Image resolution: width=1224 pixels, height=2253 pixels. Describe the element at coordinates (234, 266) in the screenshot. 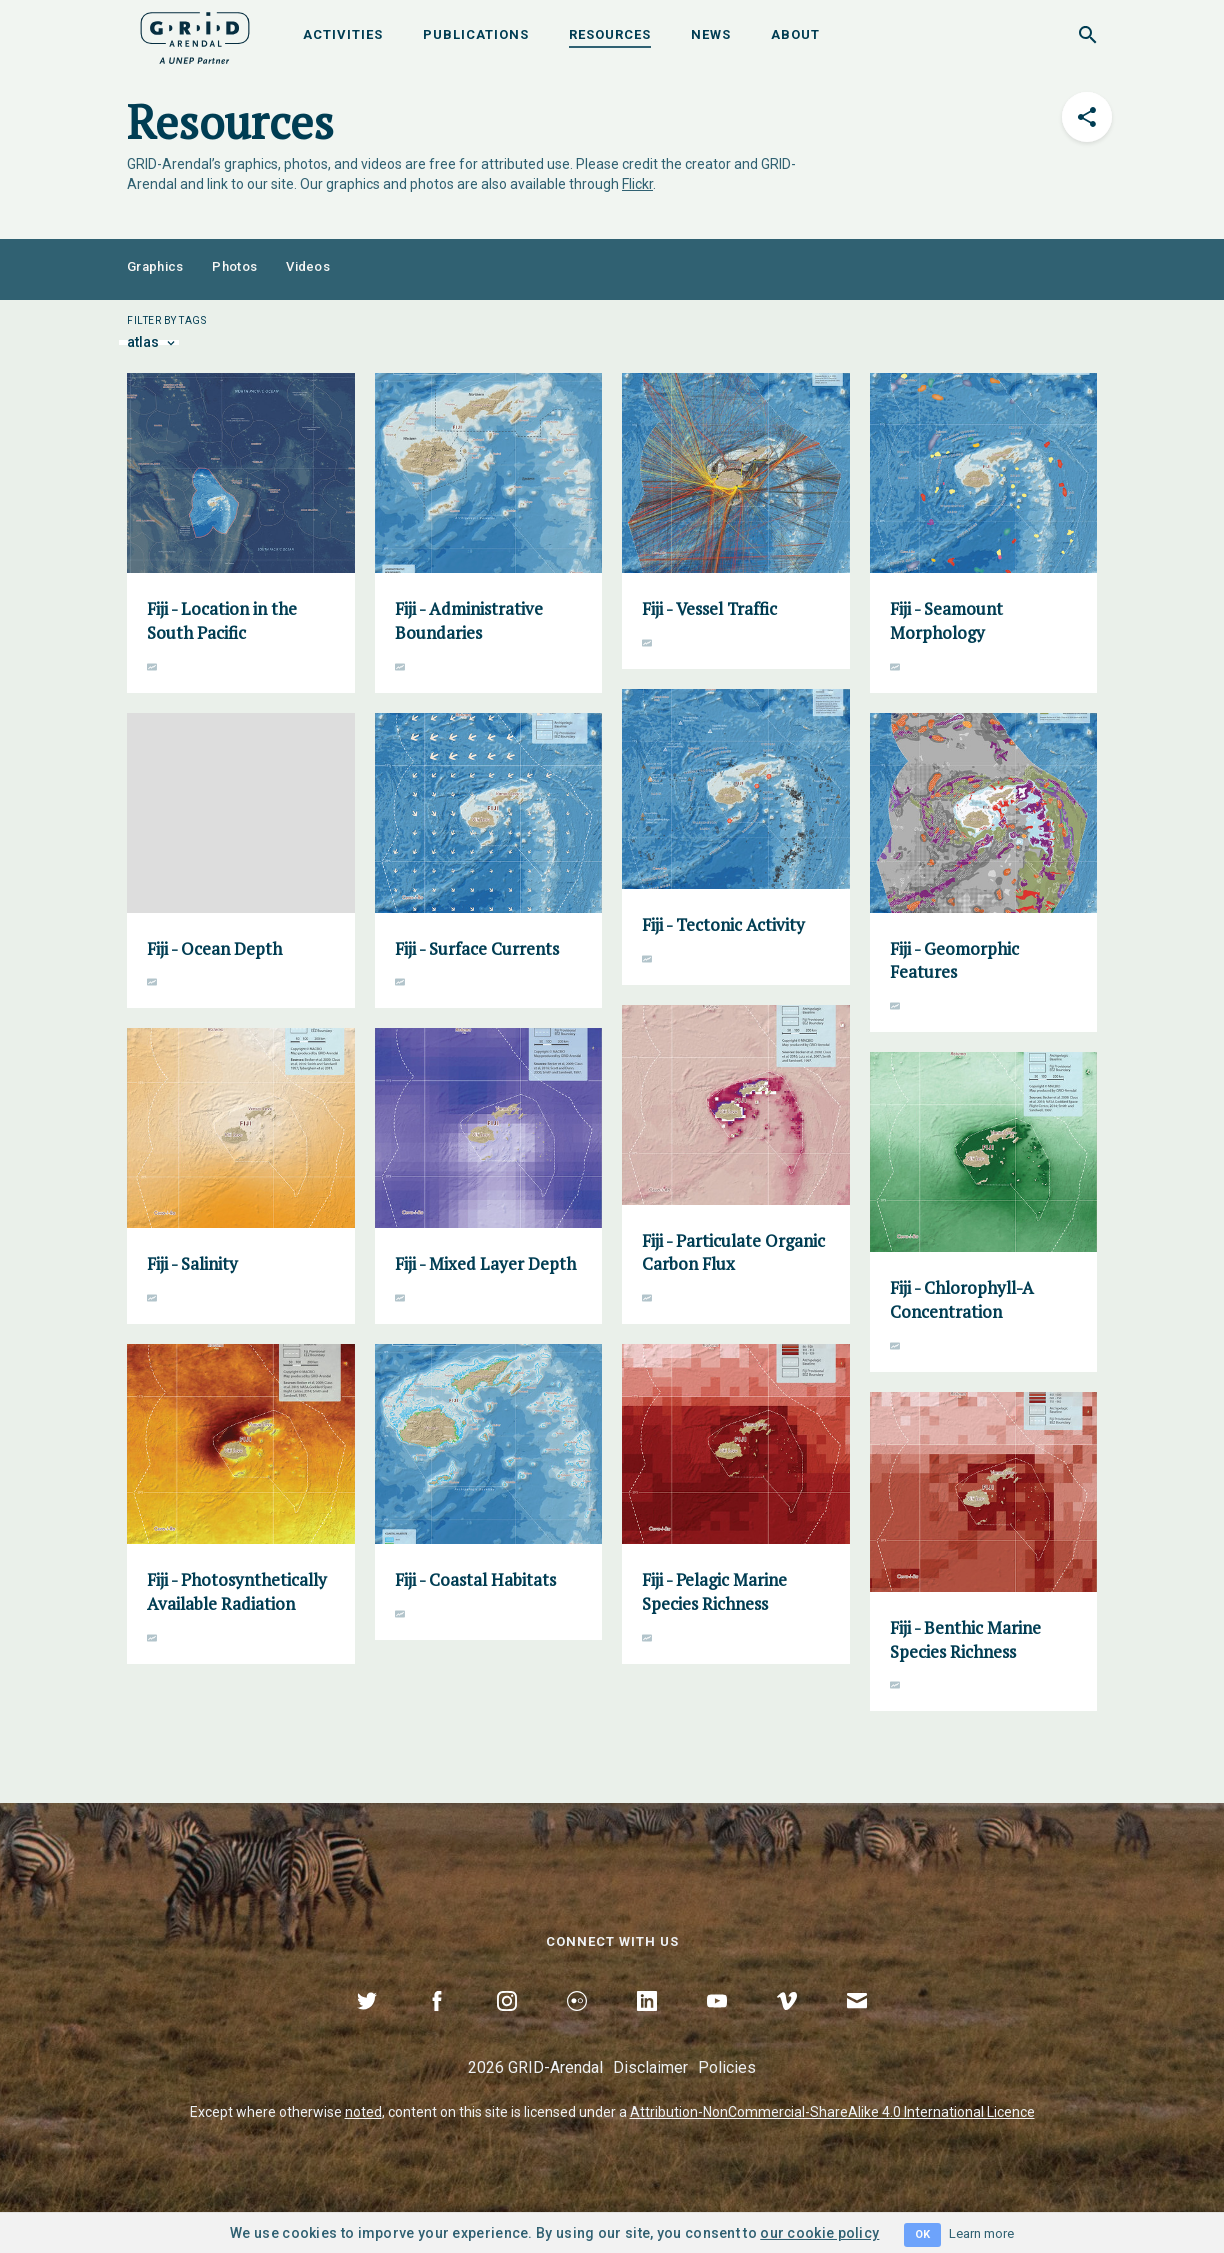

I see `Photos` at that location.